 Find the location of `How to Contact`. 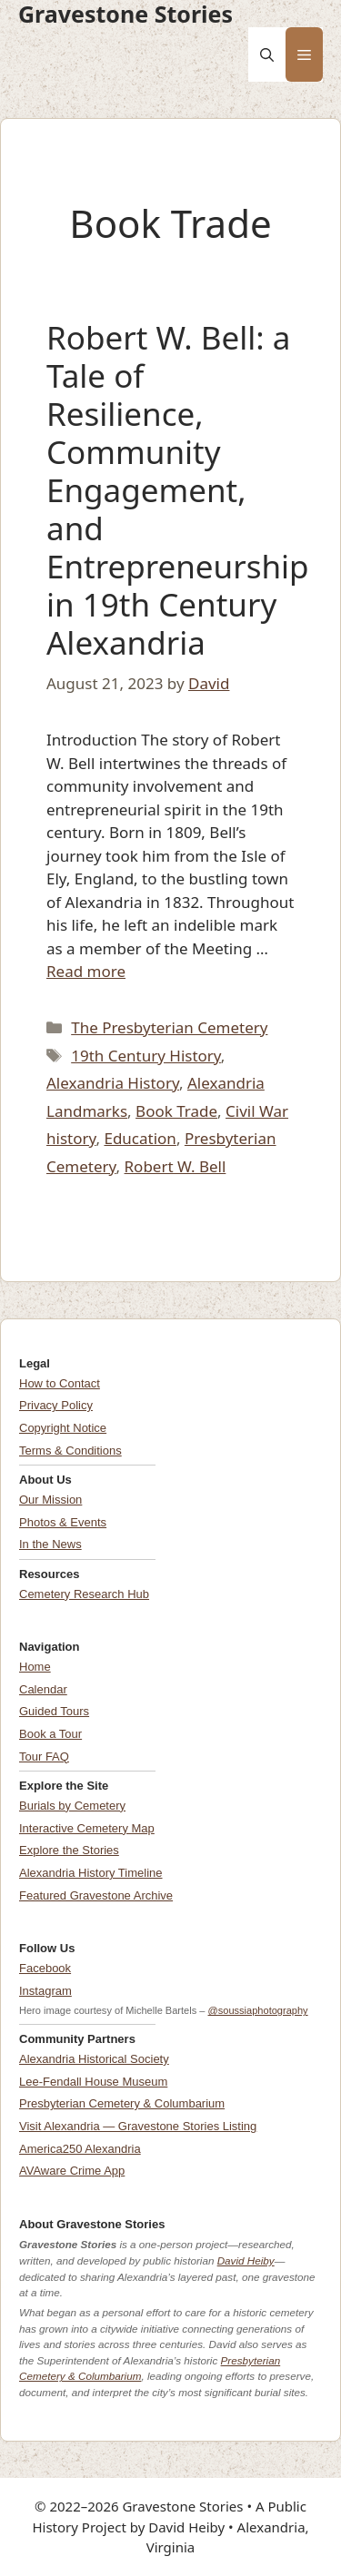

How to Contact is located at coordinates (59, 1383).